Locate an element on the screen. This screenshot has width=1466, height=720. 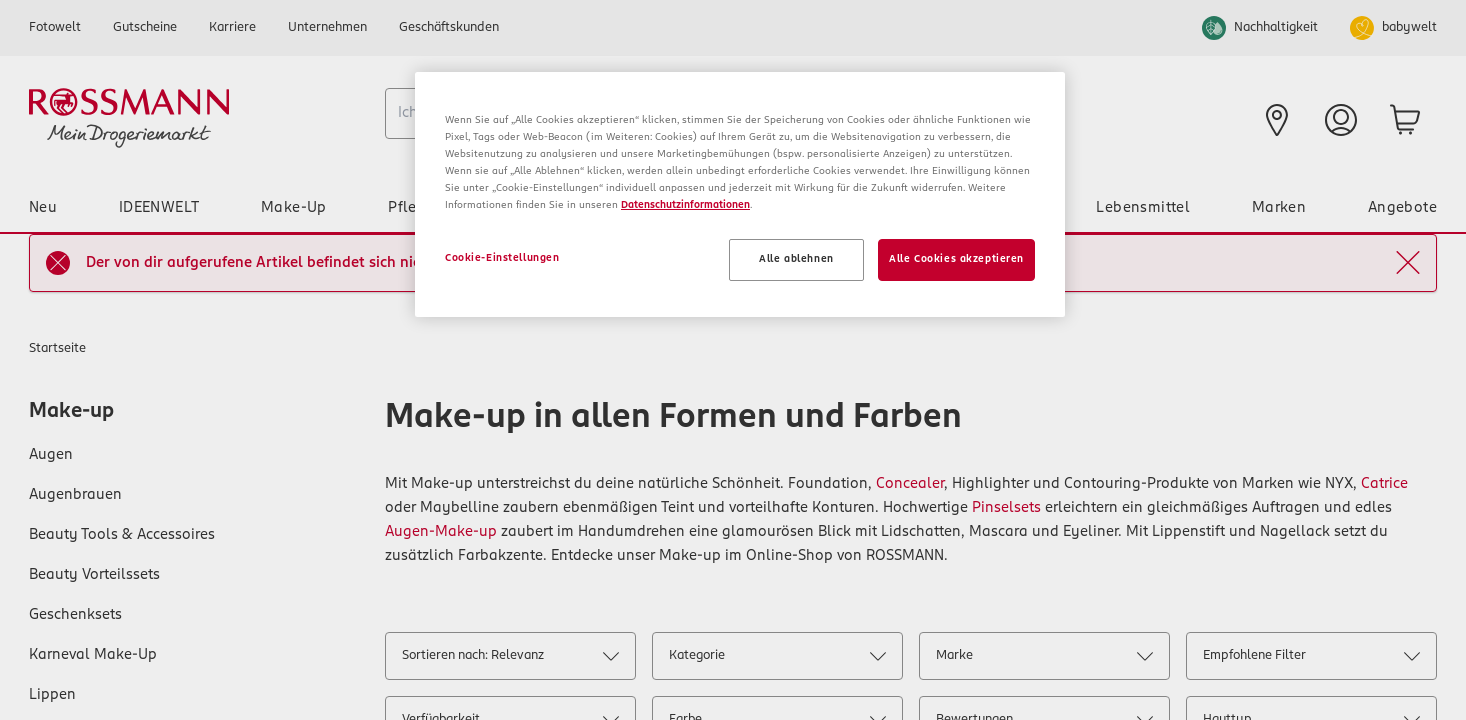
Geschenksets is located at coordinates (75, 615).